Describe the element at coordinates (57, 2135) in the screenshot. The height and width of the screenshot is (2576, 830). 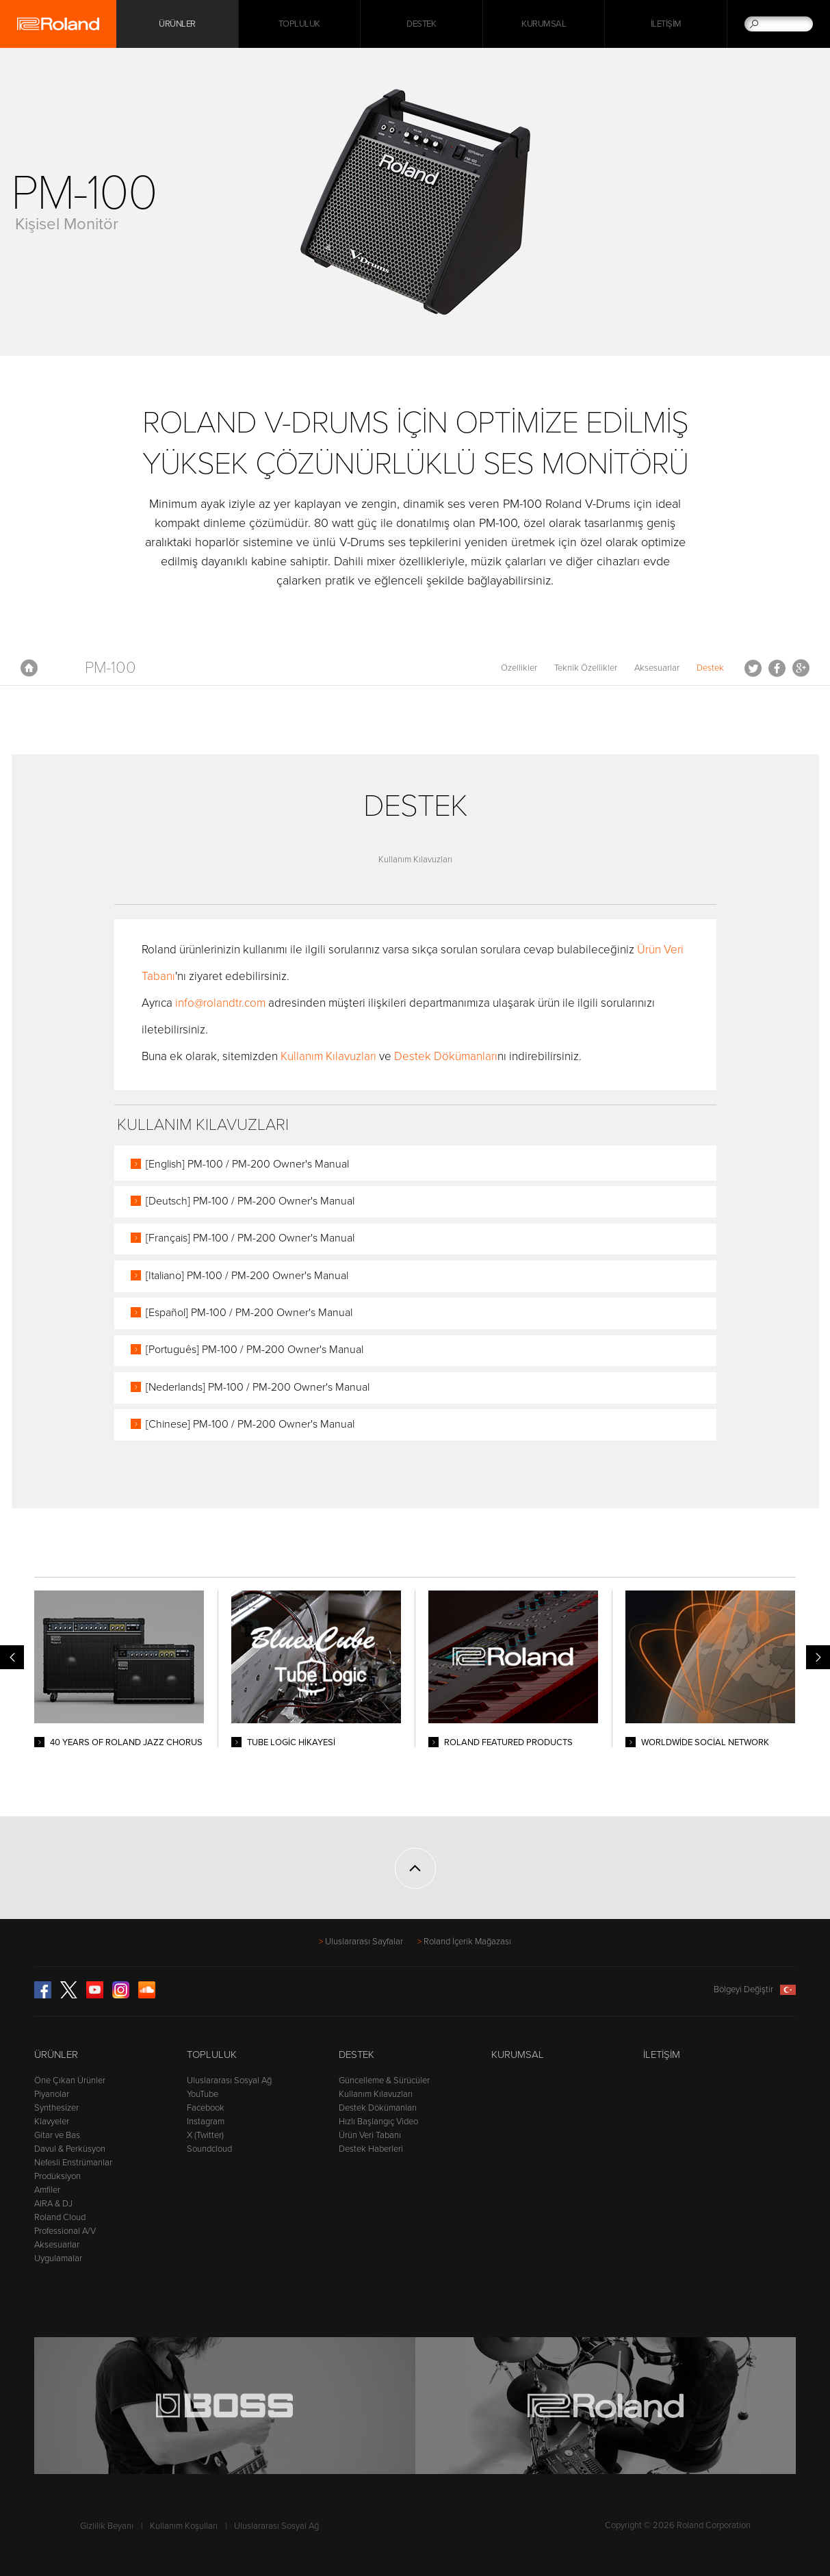
I see `Gitar ve Bas` at that location.